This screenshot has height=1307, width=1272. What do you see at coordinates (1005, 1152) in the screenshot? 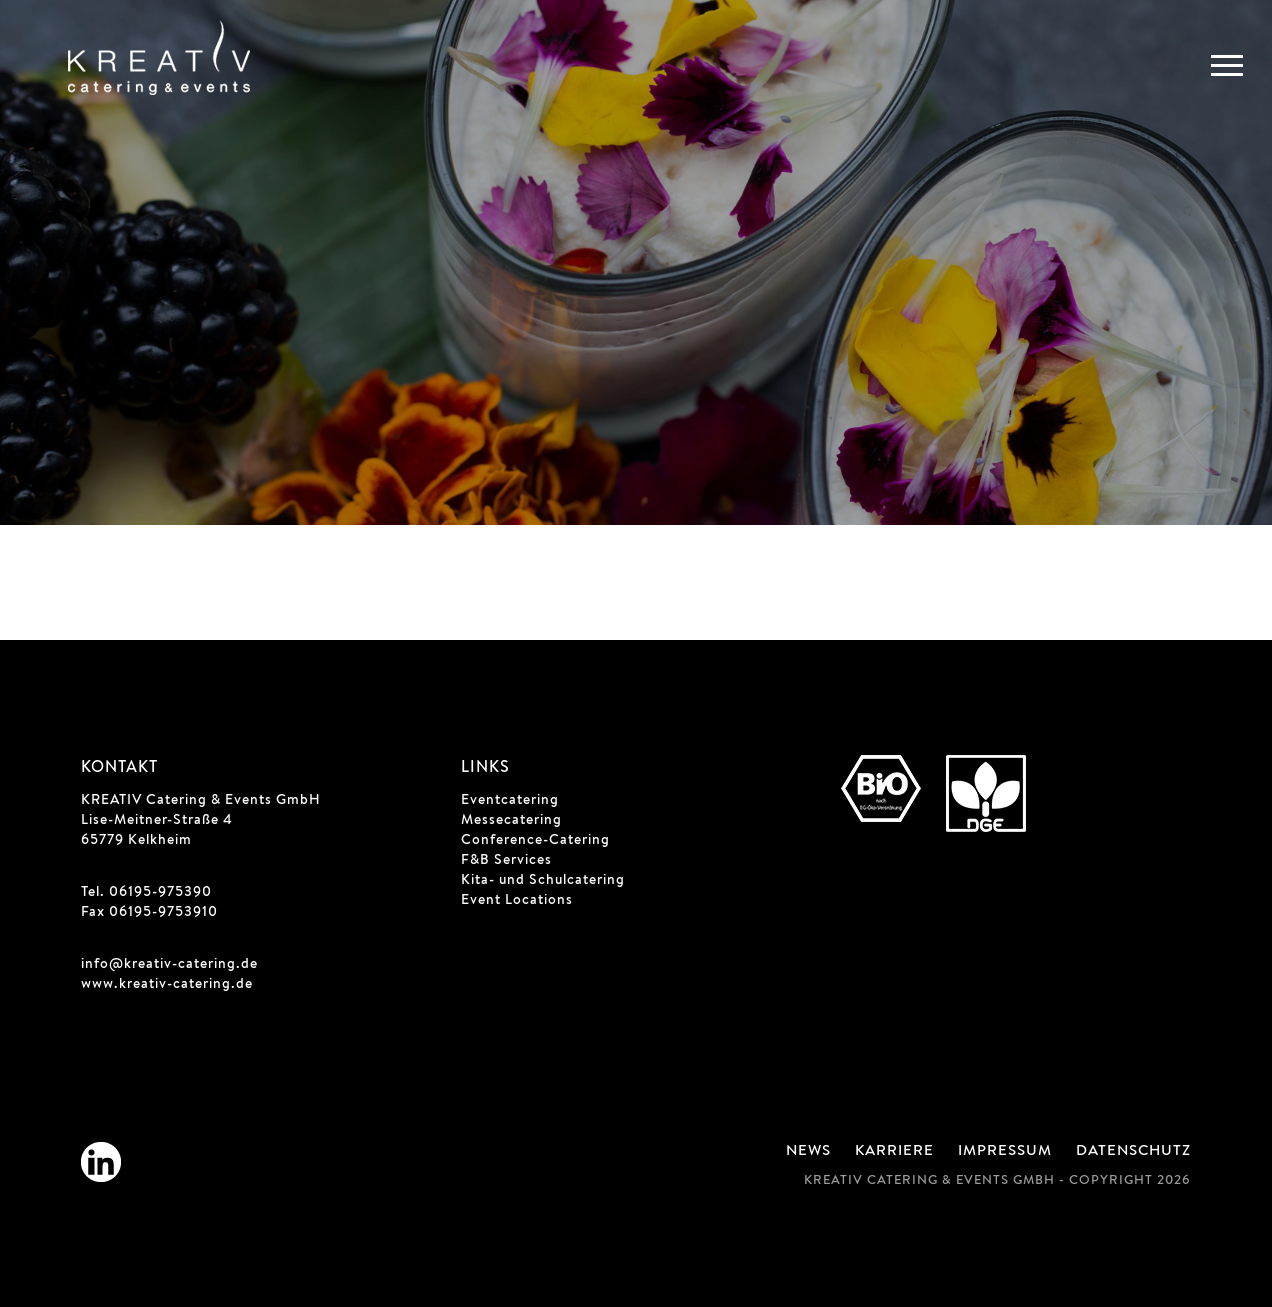
I see `Impressum` at bounding box center [1005, 1152].